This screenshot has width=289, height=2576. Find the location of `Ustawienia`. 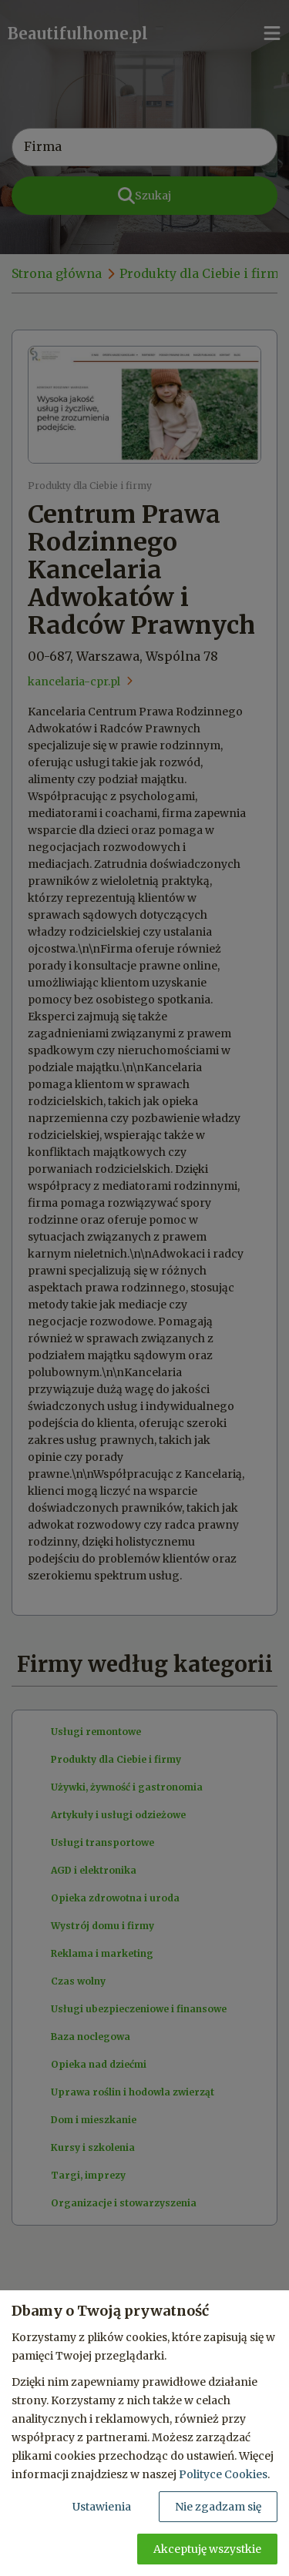

Ustawienia is located at coordinates (101, 2507).